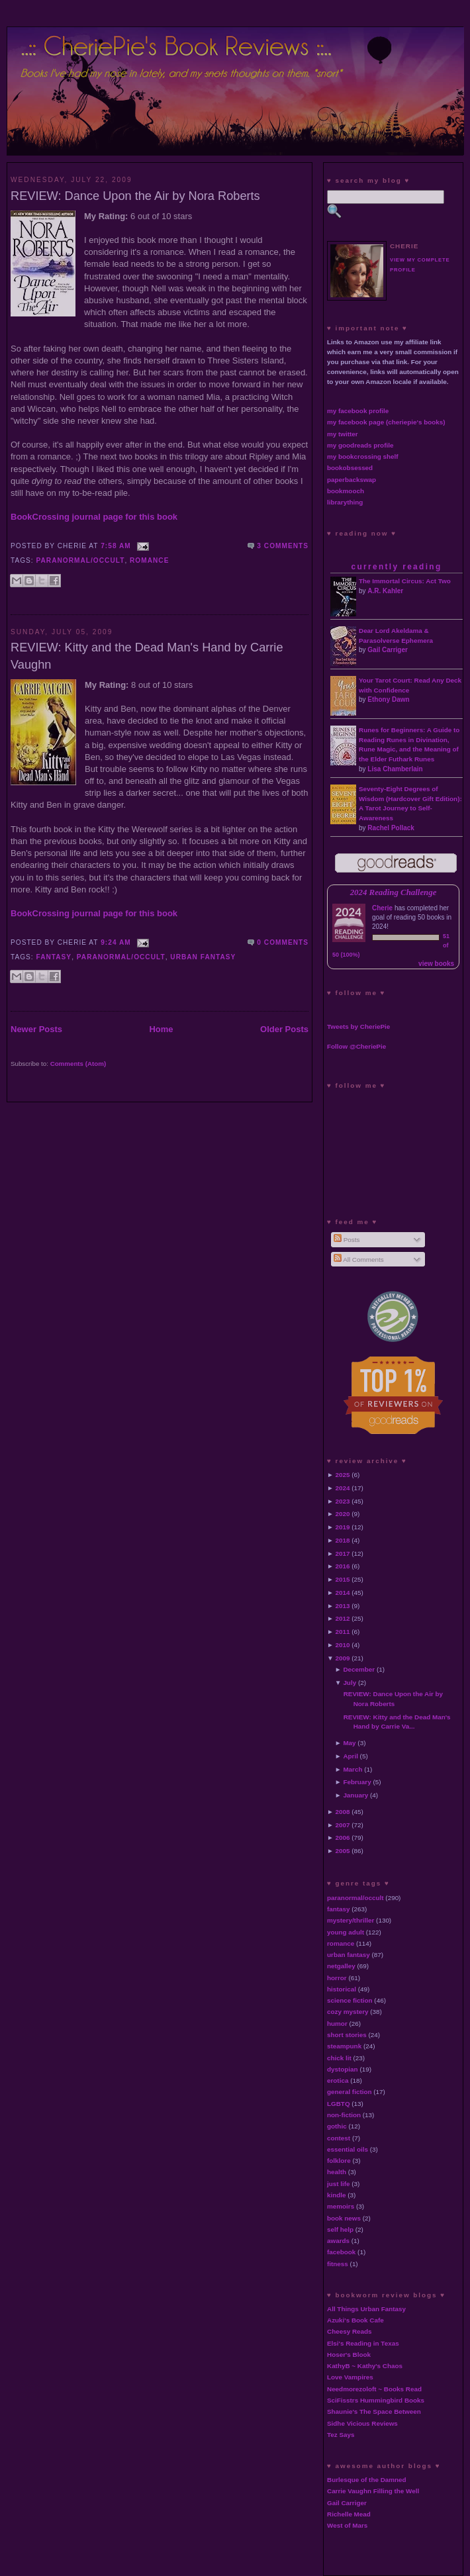 This screenshot has height=2576, width=470. What do you see at coordinates (339, 2058) in the screenshot?
I see `chick lit` at bounding box center [339, 2058].